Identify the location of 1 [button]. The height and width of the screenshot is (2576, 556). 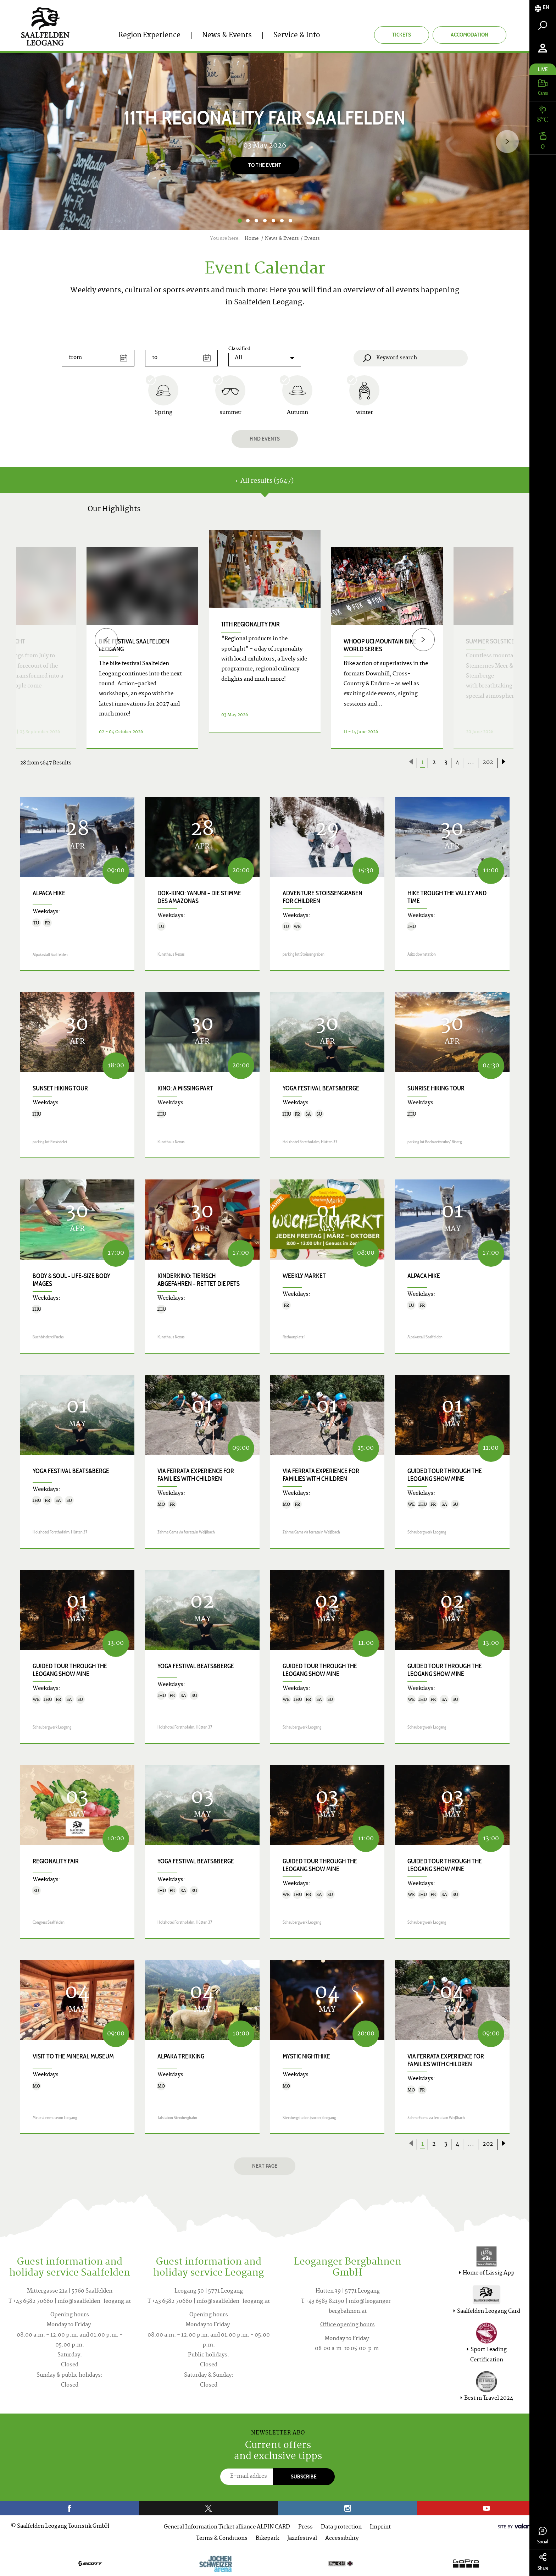
(239, 221).